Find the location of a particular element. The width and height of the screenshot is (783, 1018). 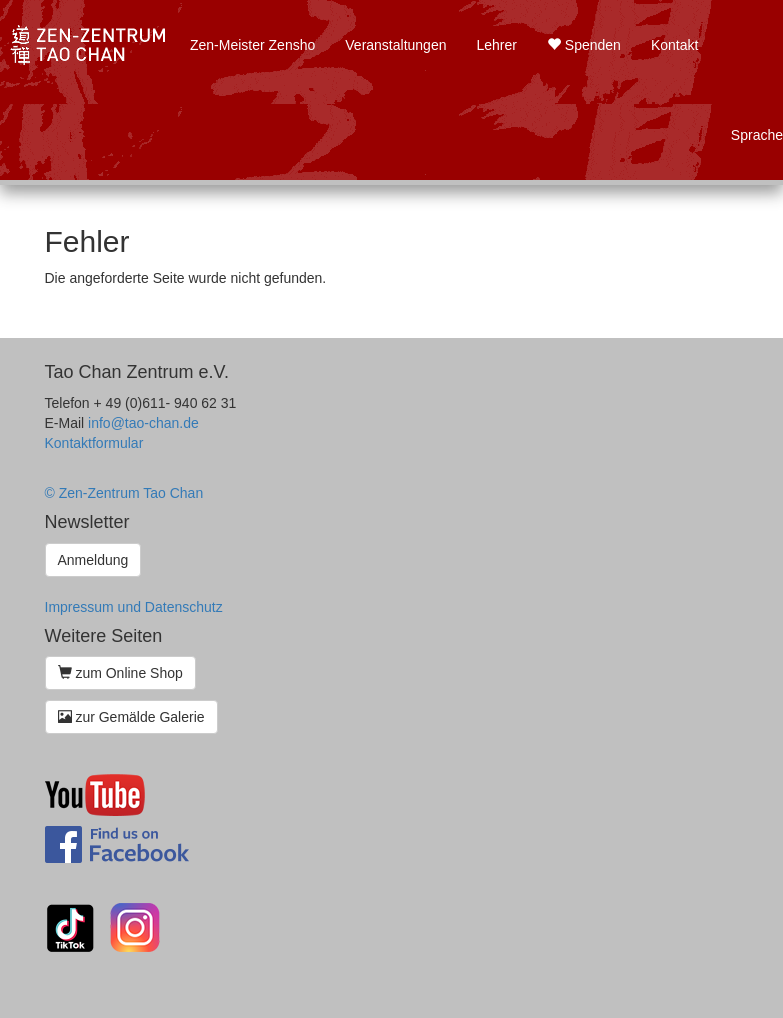

zum Online Shop [button] is located at coordinates (120, 673).